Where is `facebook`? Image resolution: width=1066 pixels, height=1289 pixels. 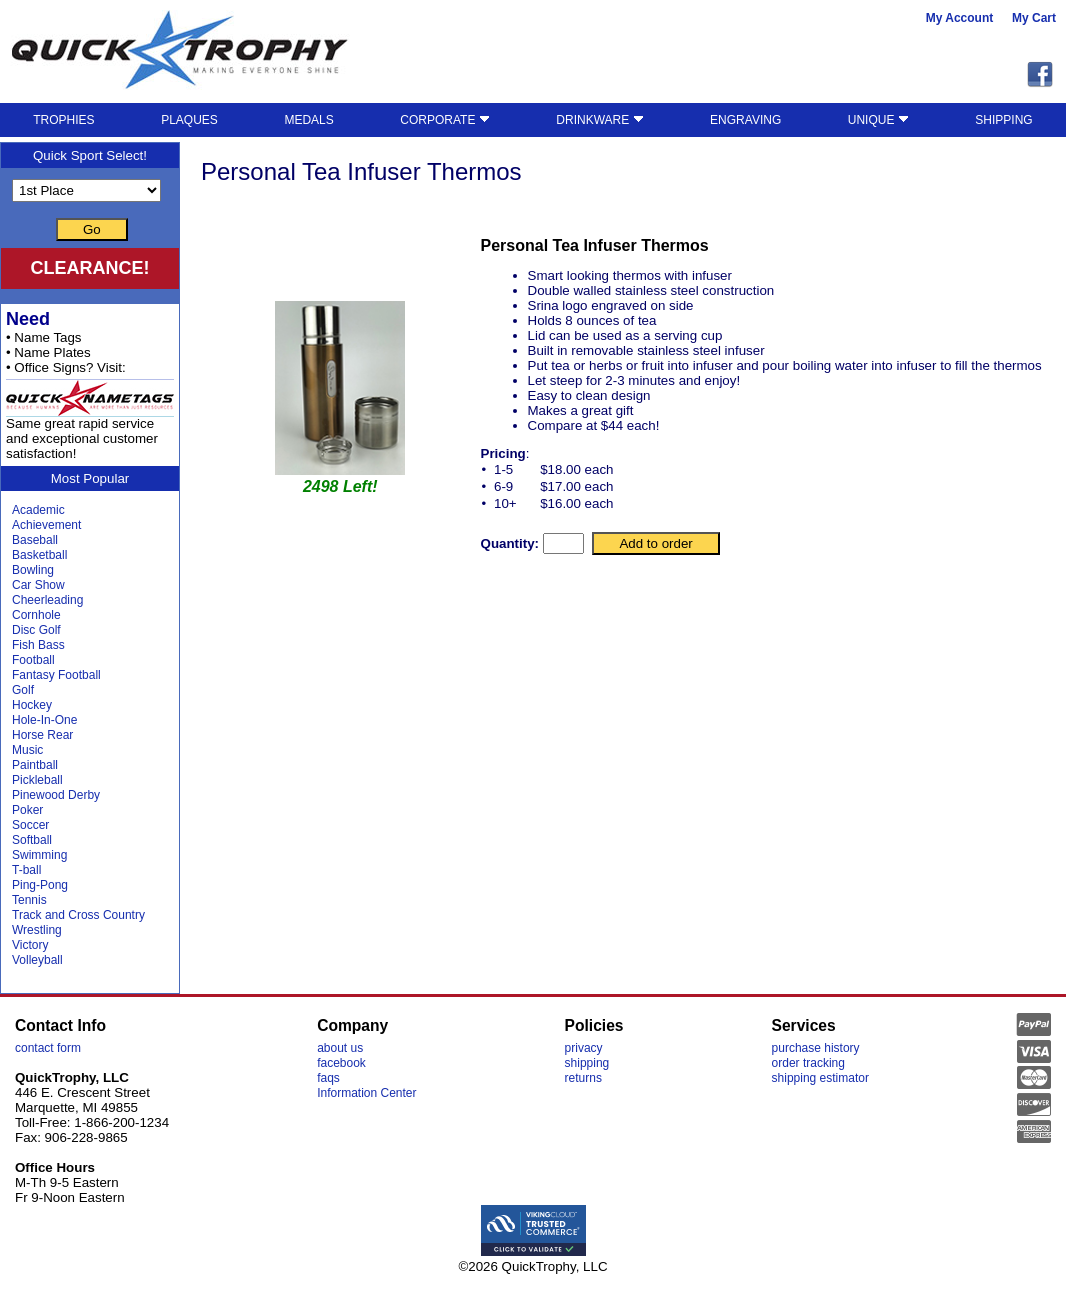 facebook is located at coordinates (341, 1063).